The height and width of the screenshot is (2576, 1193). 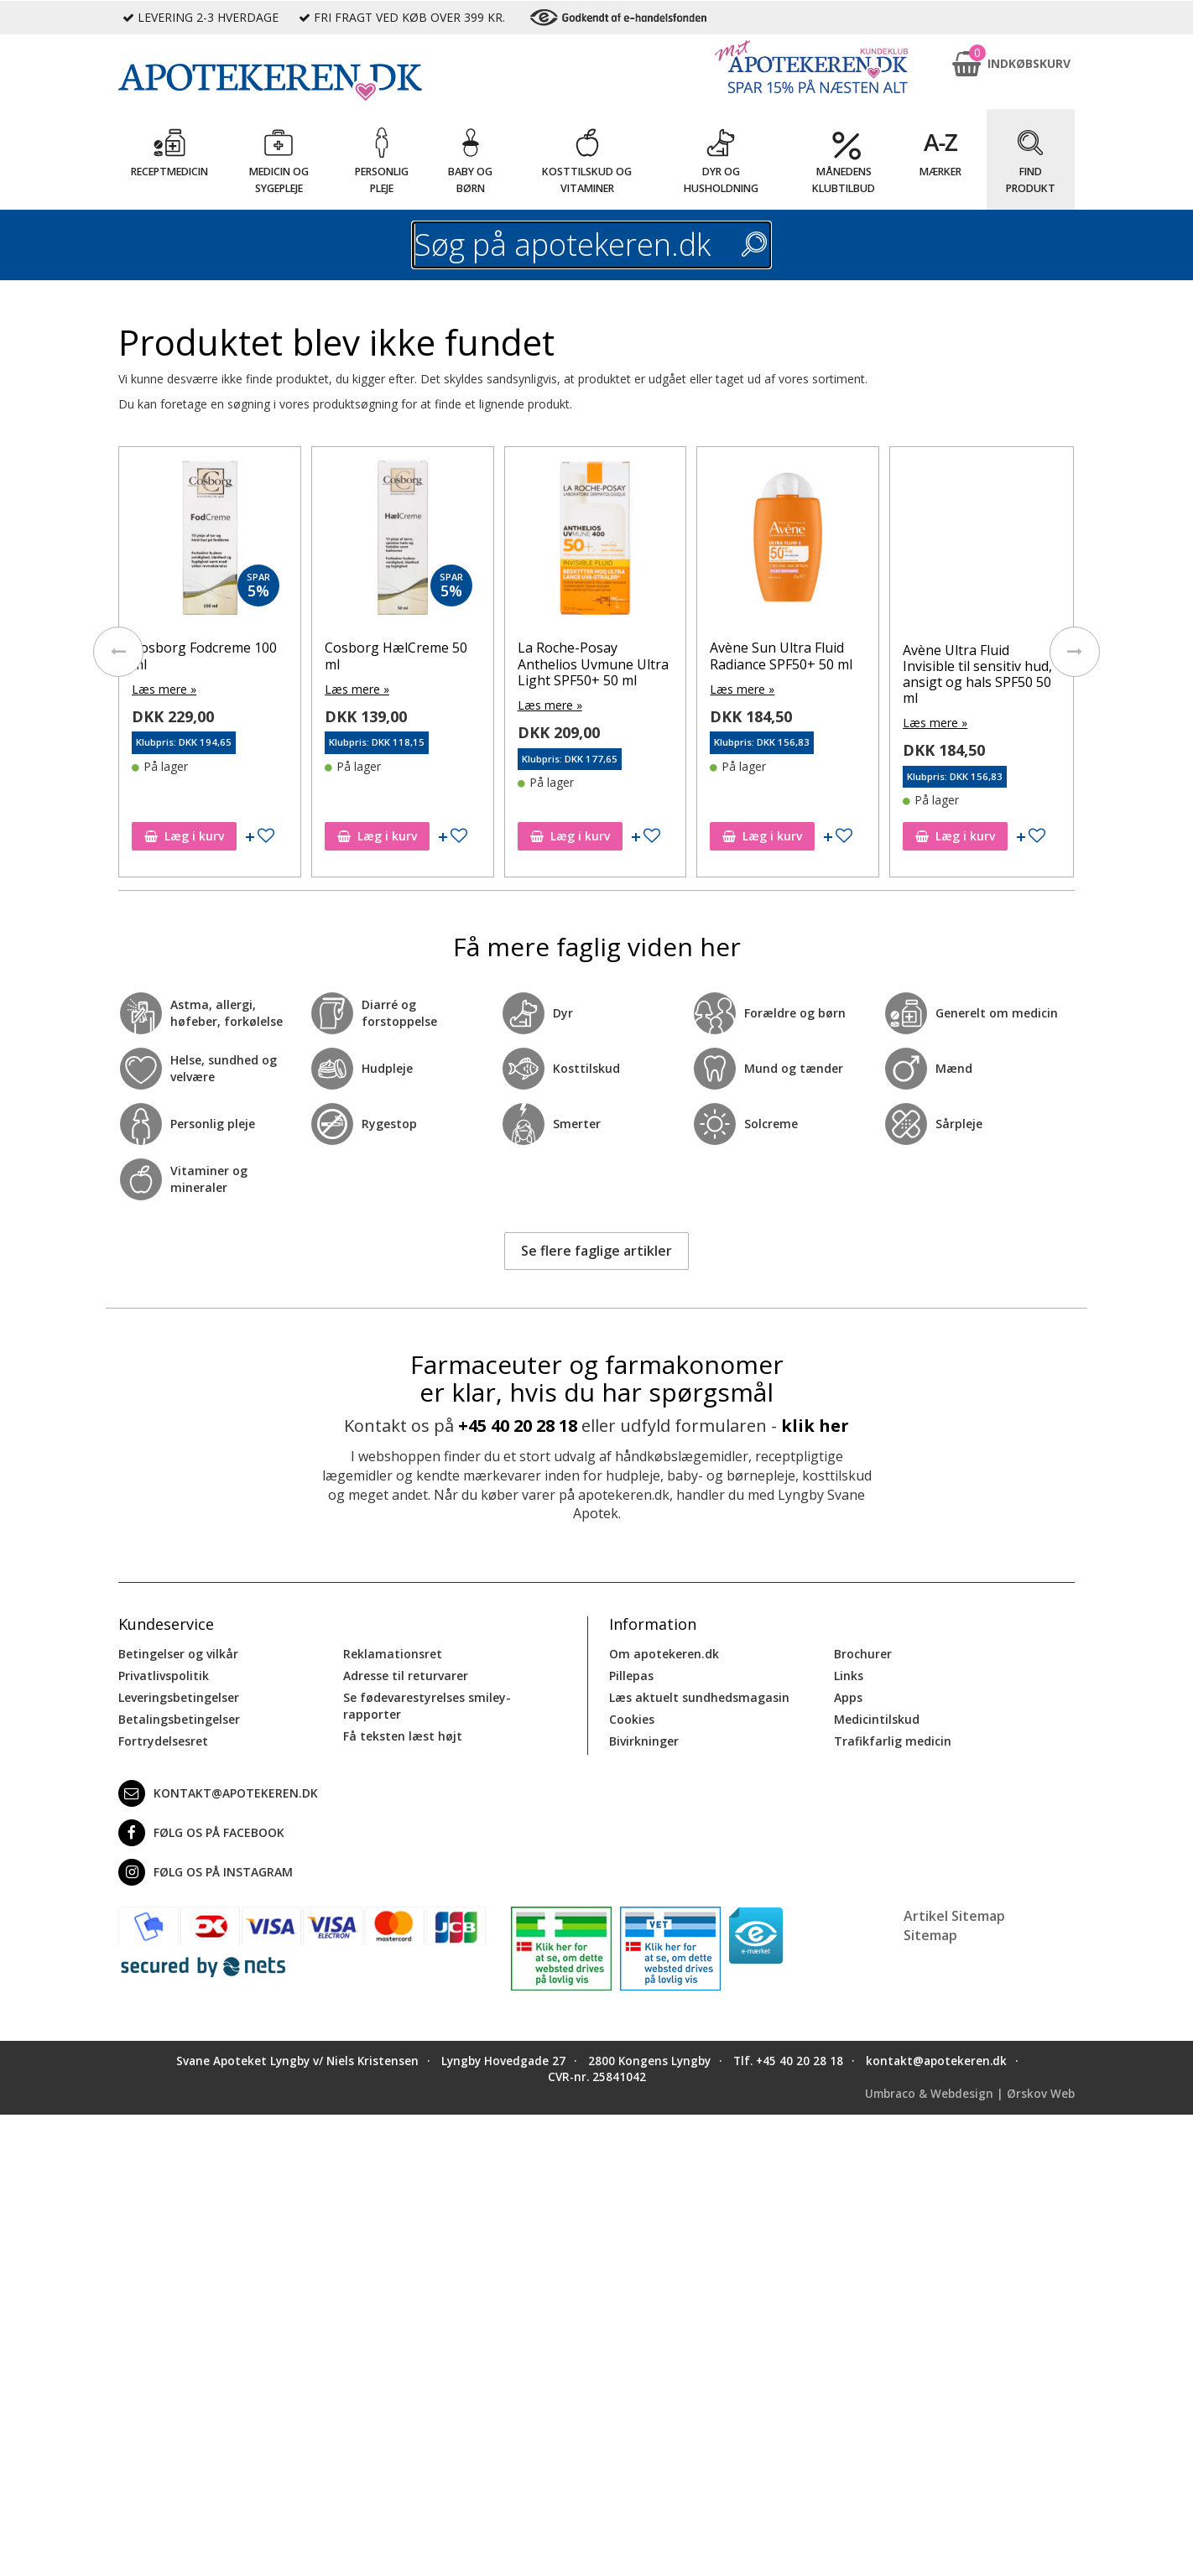 I want to click on Apps, so click(x=848, y=1697).